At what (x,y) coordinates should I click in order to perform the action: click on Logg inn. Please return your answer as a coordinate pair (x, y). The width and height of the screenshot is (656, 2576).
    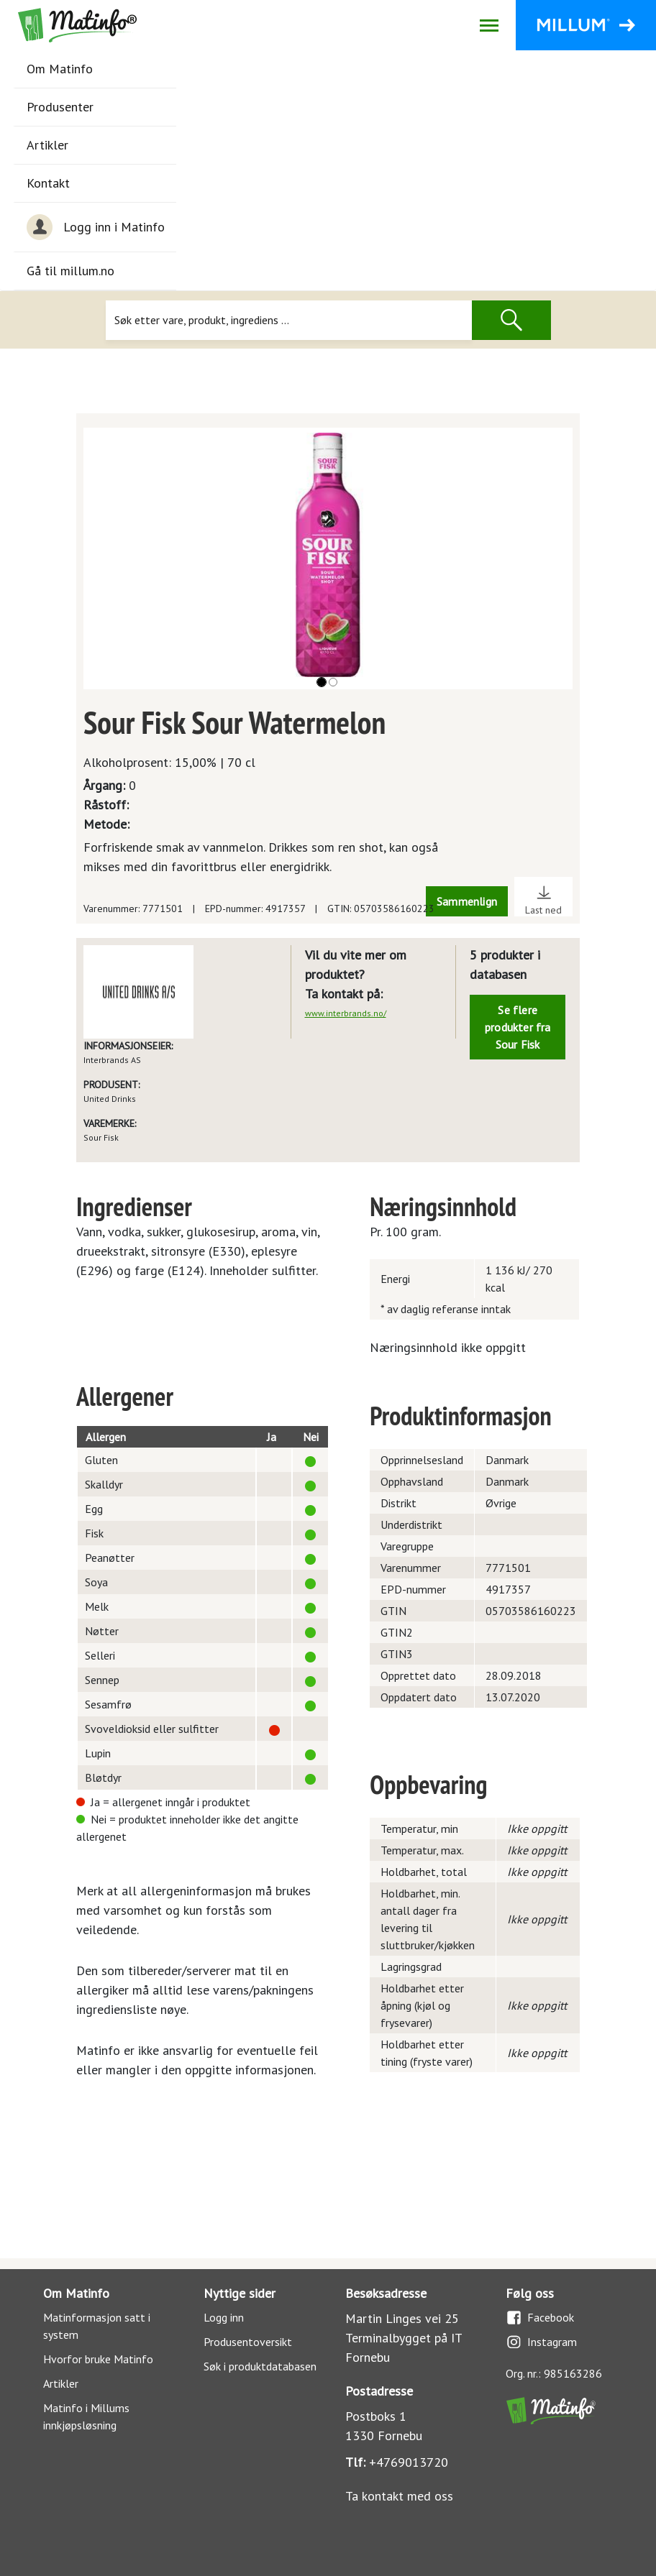
    Looking at the image, I should click on (224, 2317).